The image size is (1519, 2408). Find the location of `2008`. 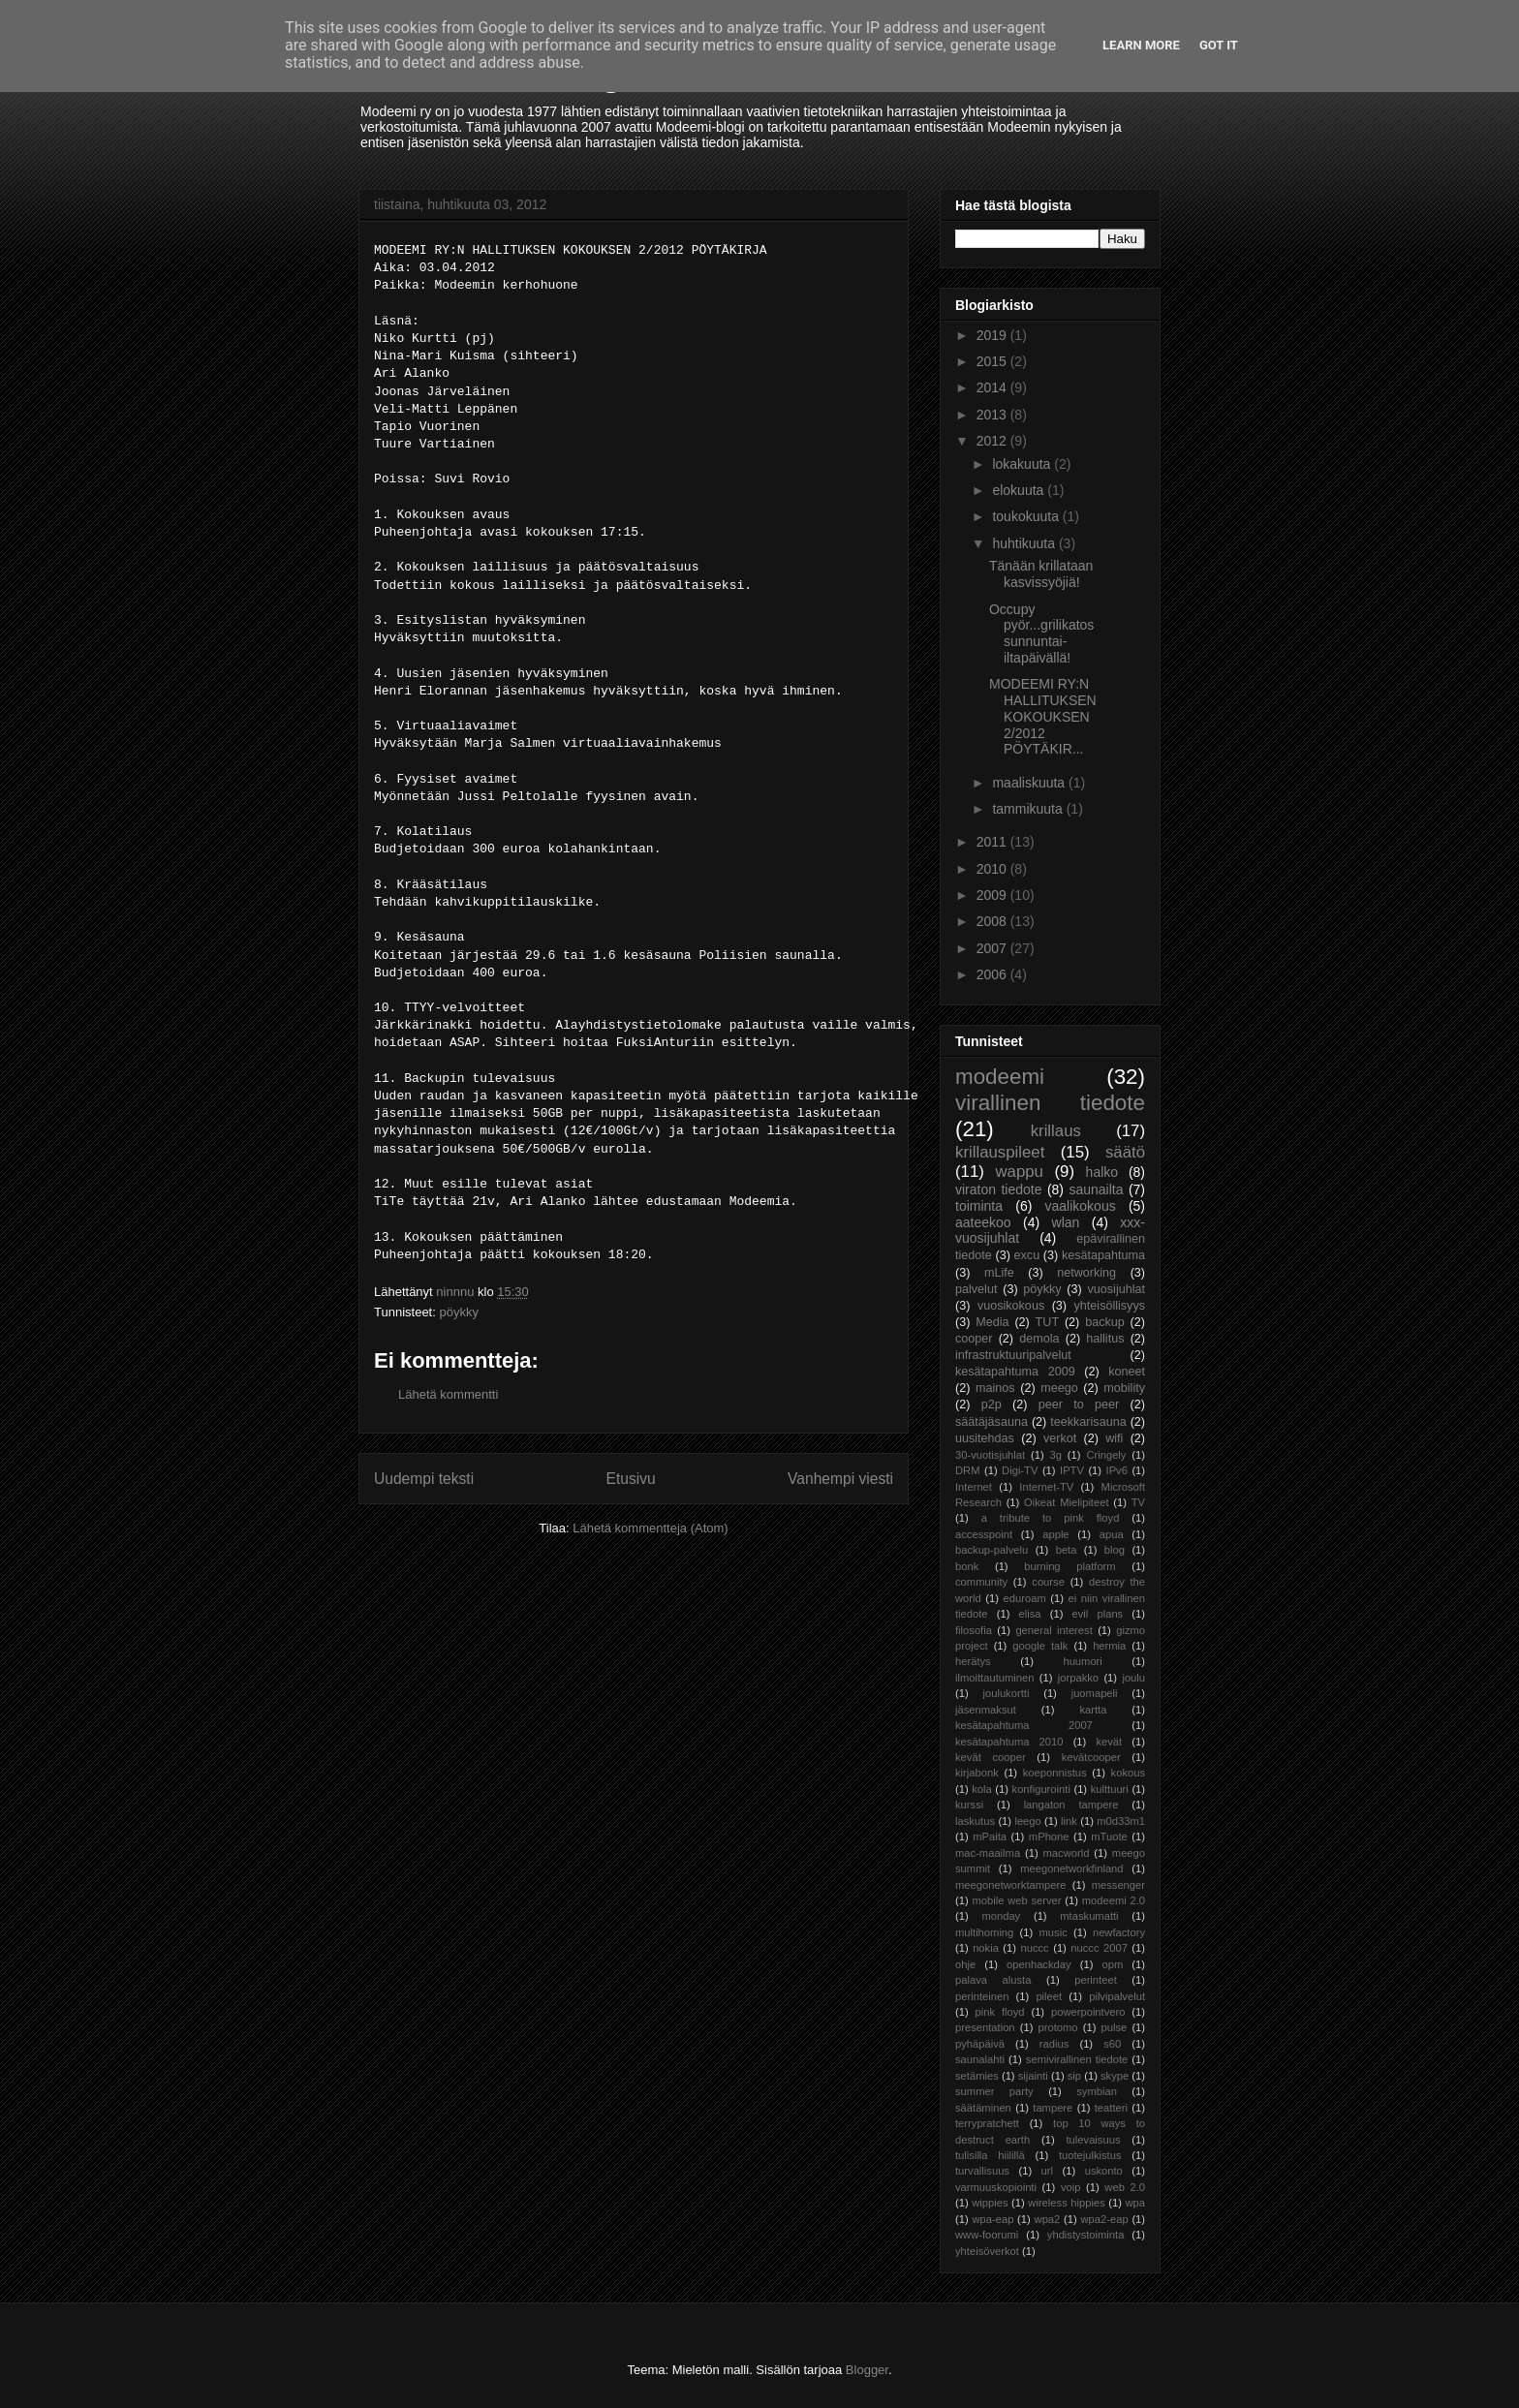

2008 is located at coordinates (993, 921).